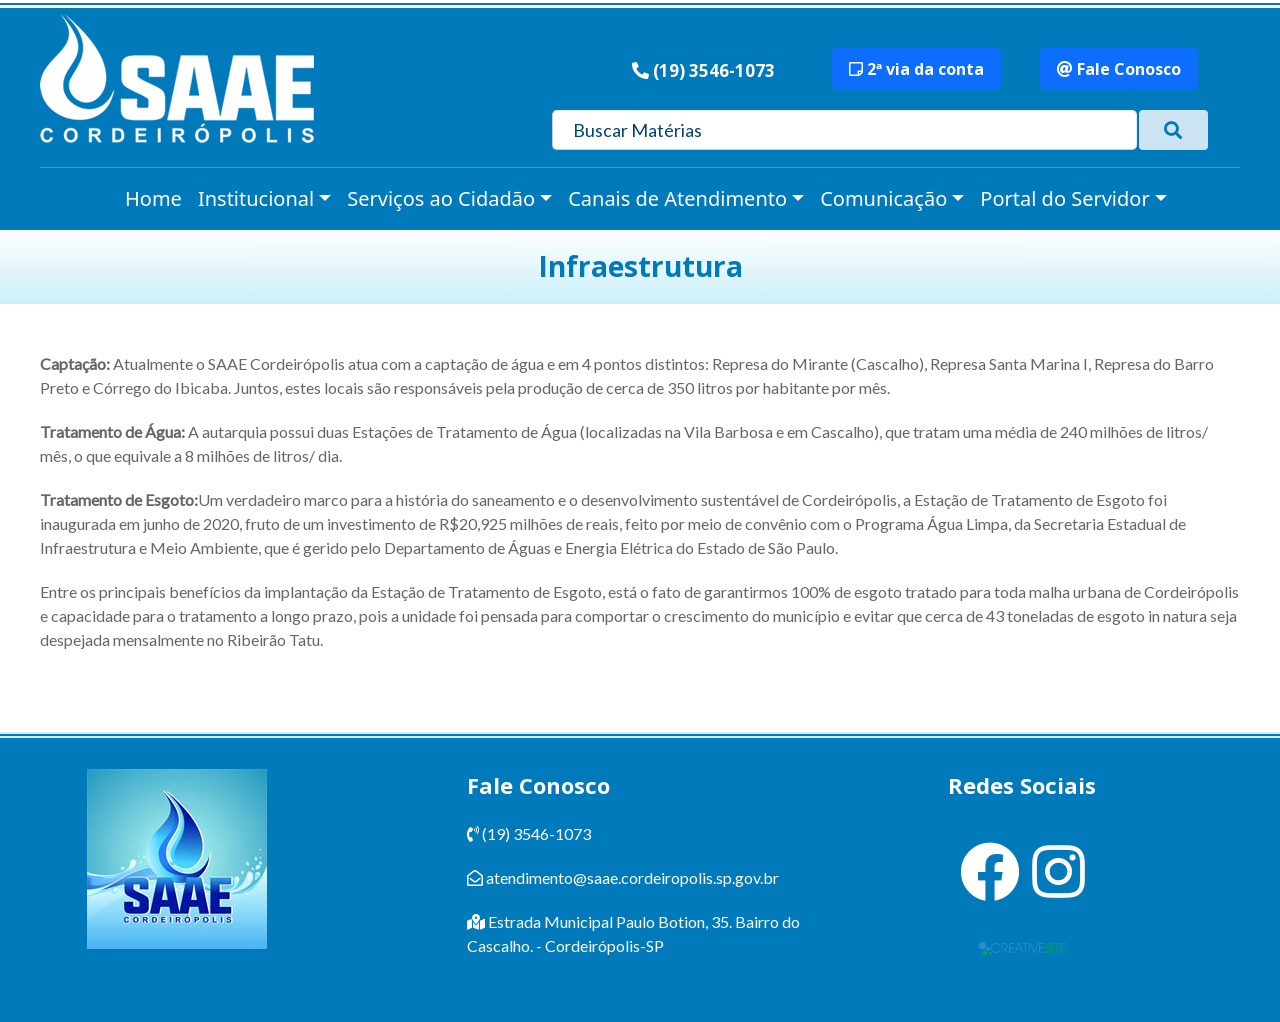 The height and width of the screenshot is (1022, 1280). Describe the element at coordinates (256, 198) in the screenshot. I see `Institucional` at that location.